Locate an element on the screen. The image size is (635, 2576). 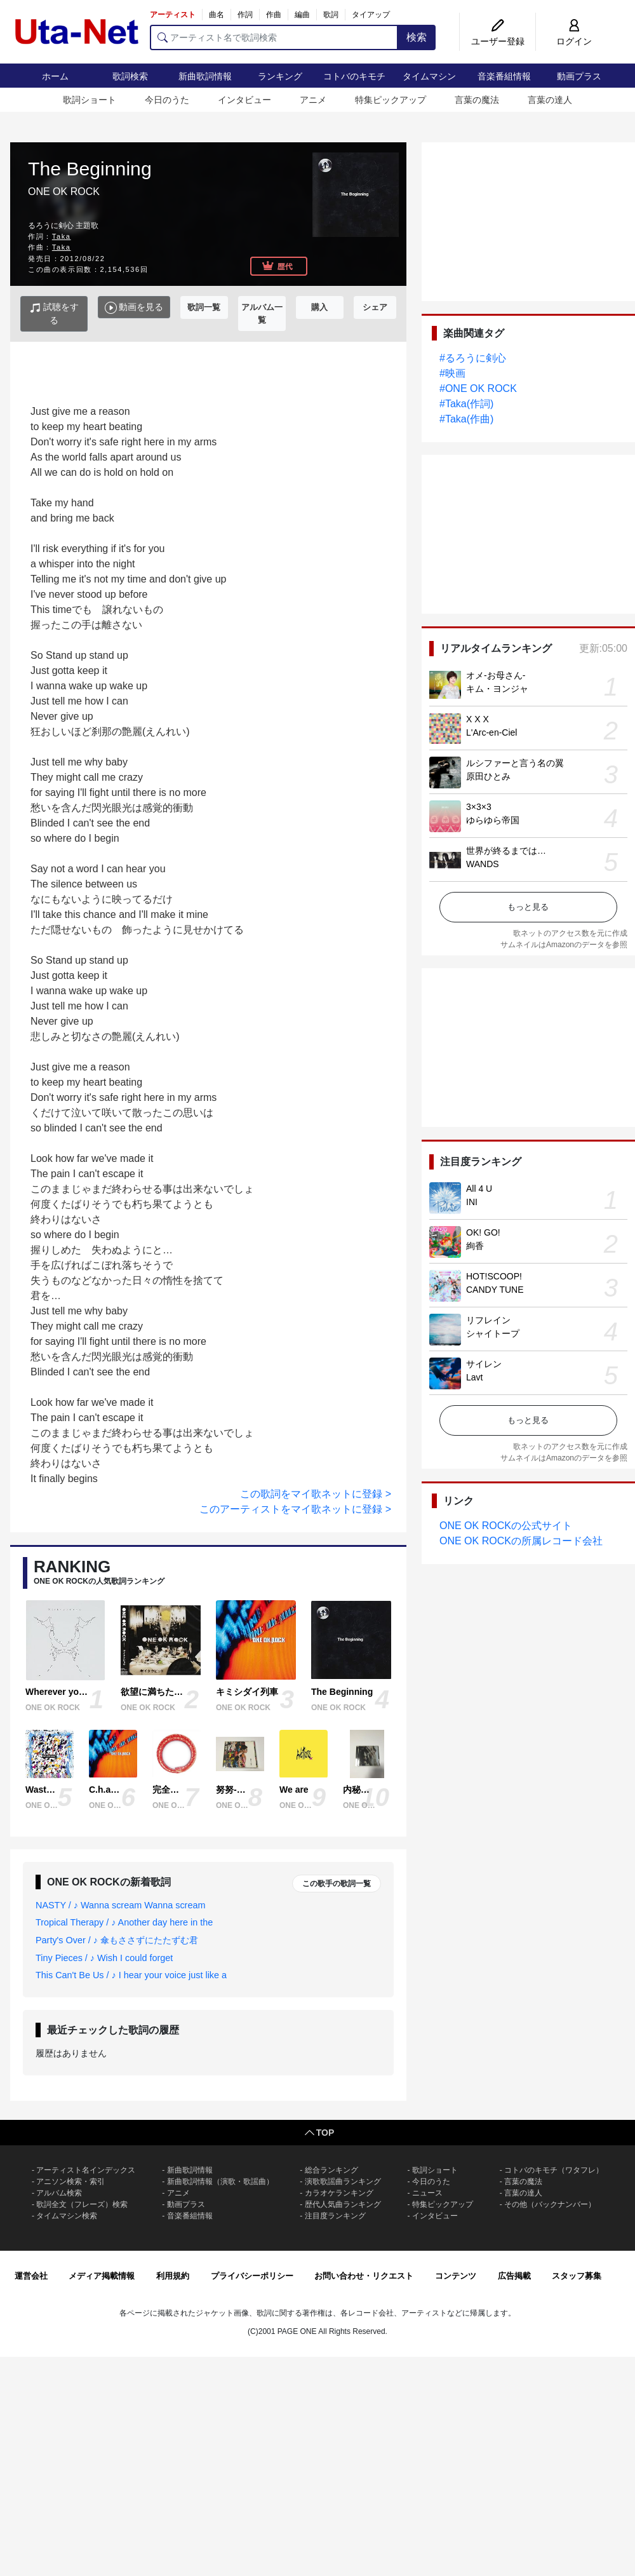
HOT!SCOOP! is located at coordinates (494, 1276).